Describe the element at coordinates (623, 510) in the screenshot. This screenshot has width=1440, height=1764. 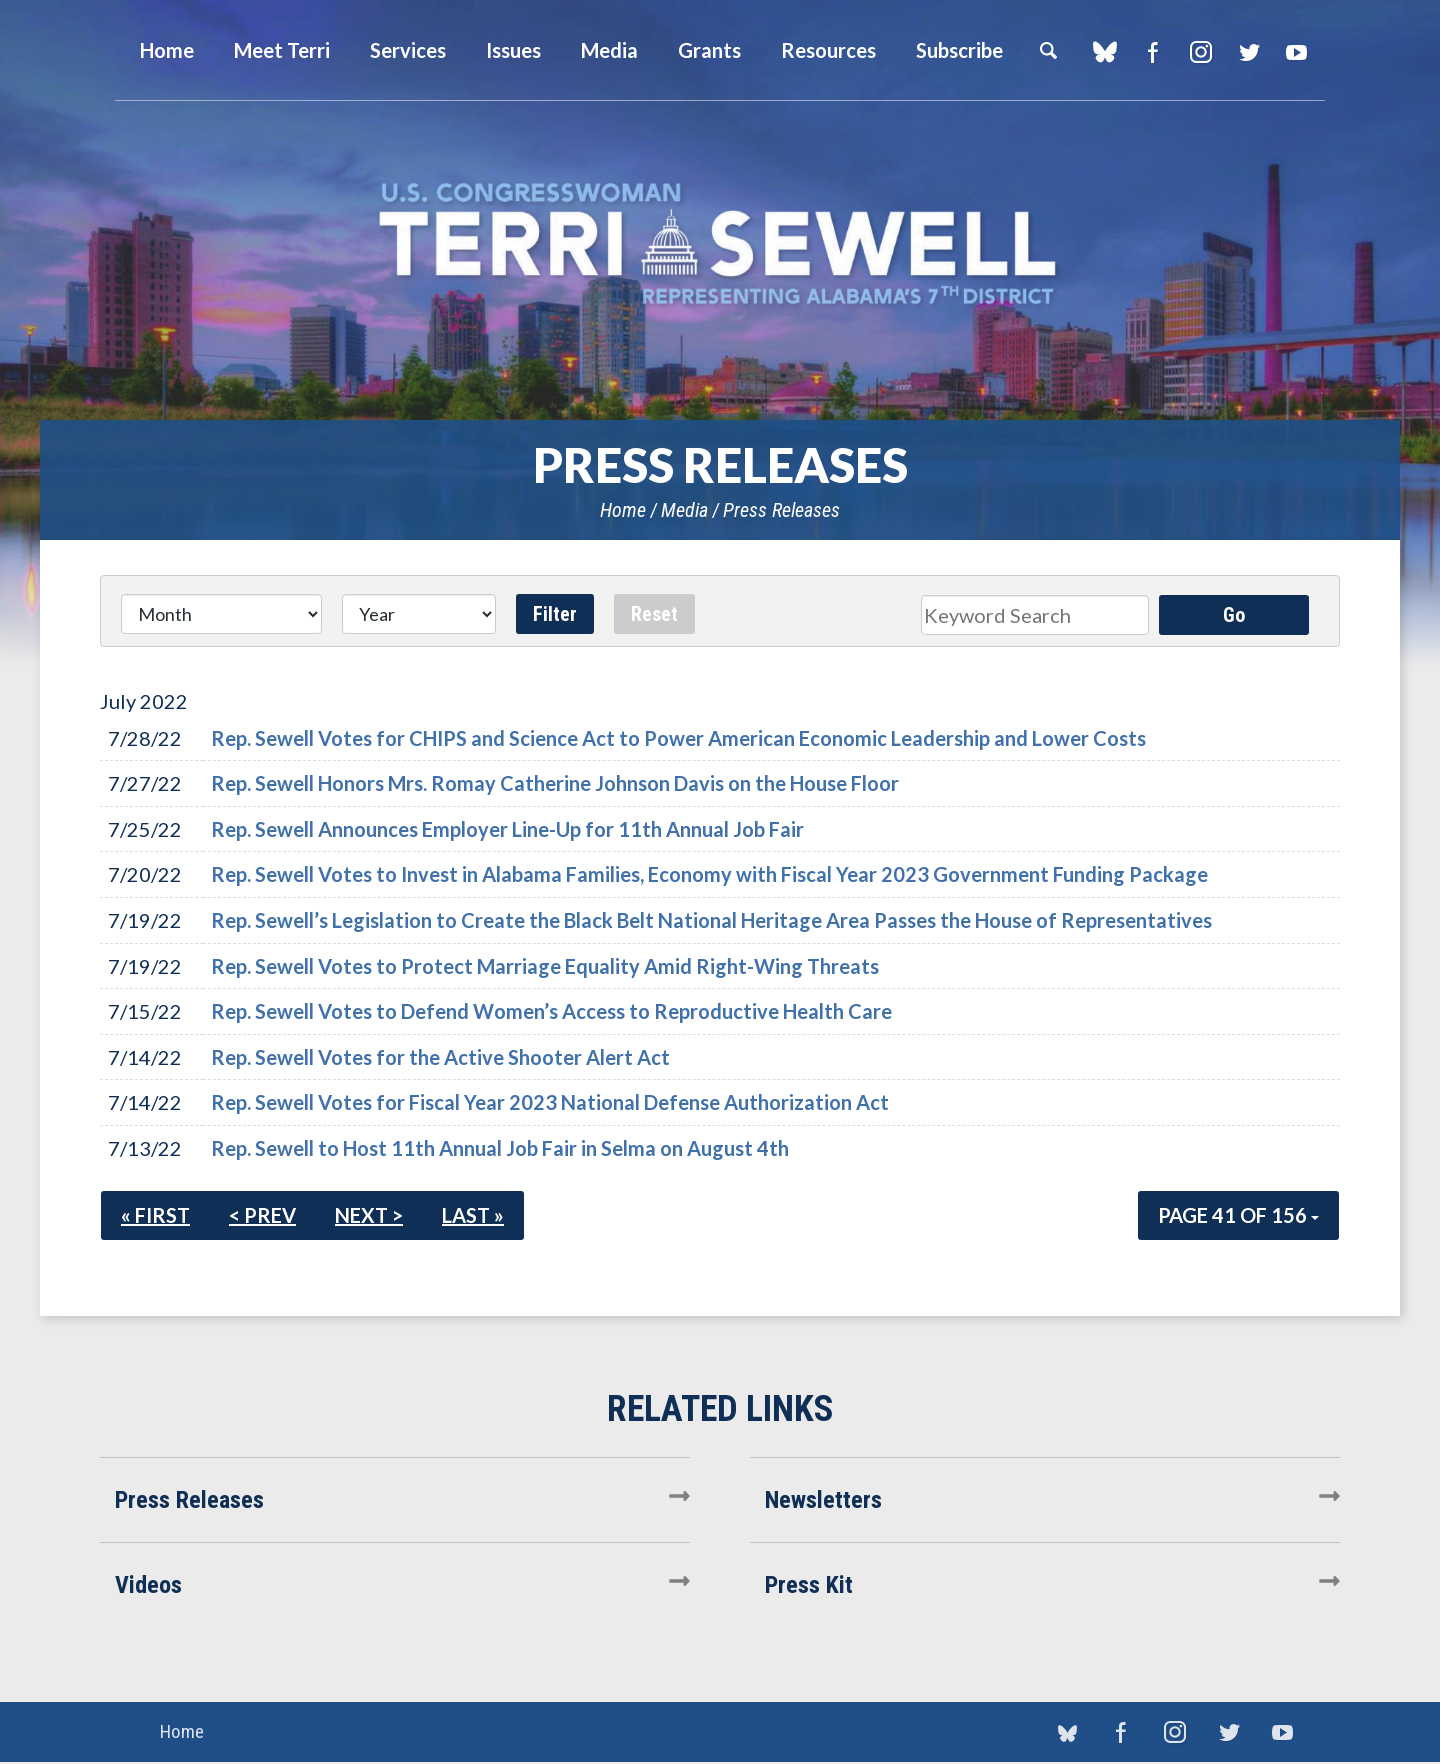
I see `Home` at that location.